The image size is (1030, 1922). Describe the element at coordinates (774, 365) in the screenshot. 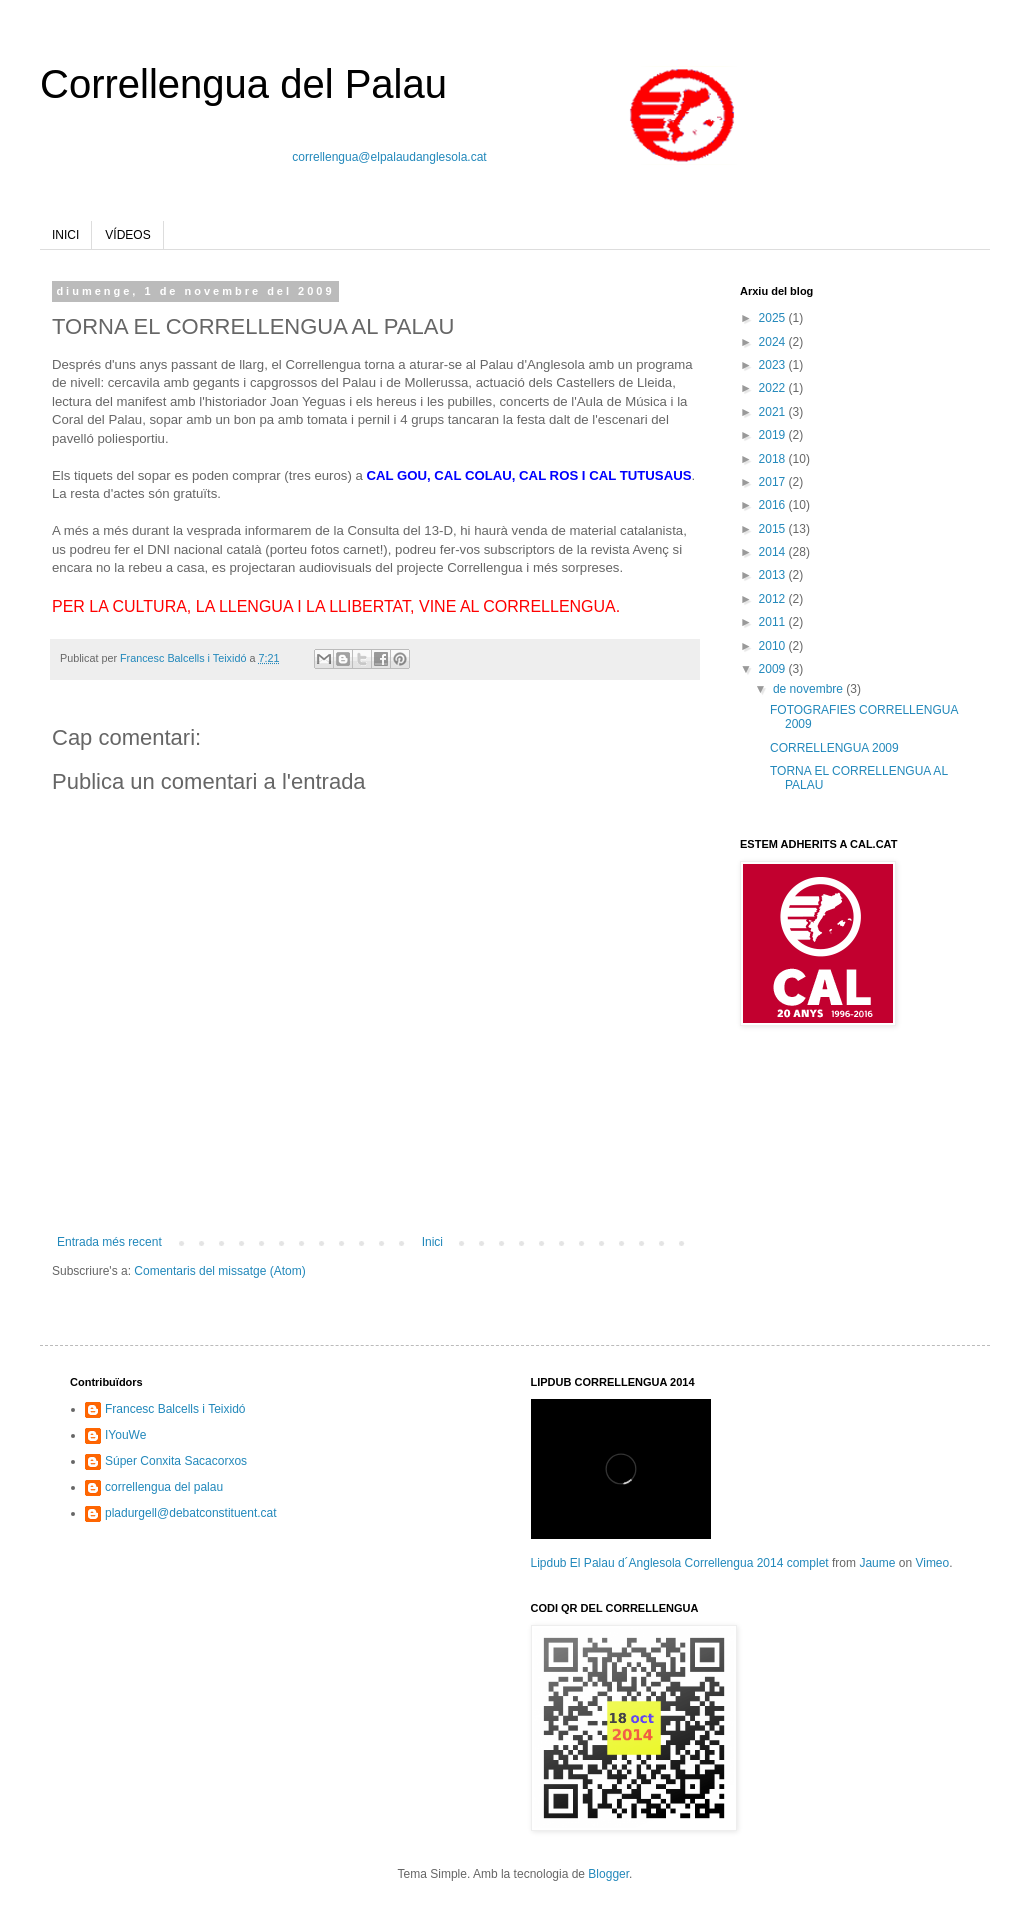

I see `2023` at that location.